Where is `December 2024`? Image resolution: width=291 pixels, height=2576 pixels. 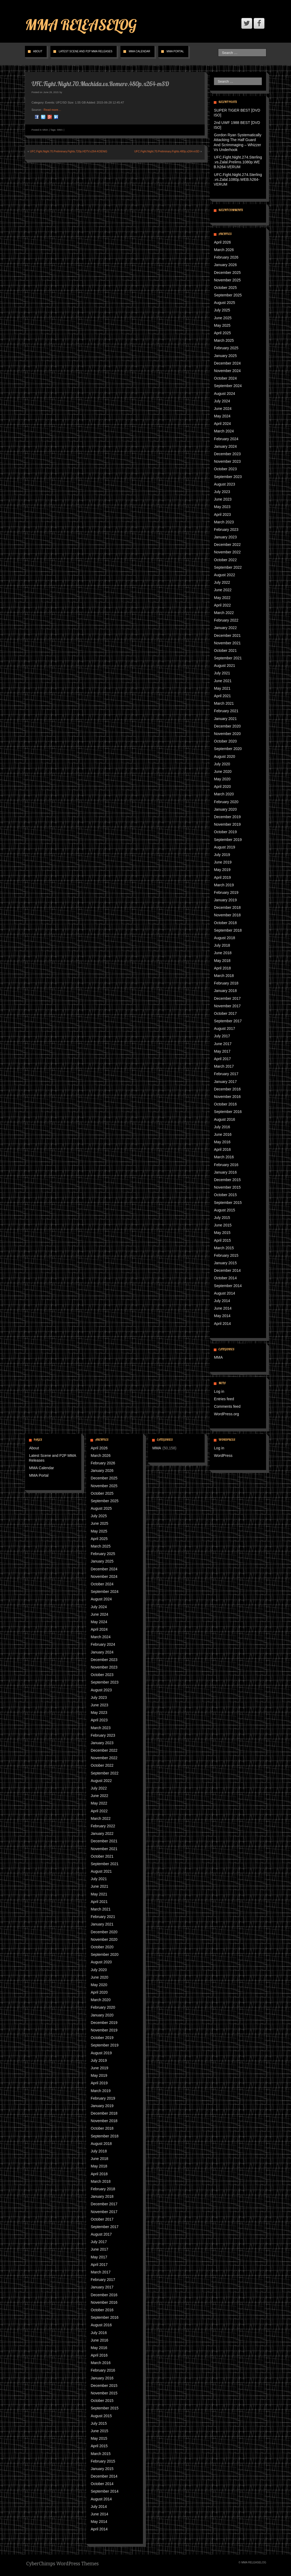 December 2024 is located at coordinates (227, 363).